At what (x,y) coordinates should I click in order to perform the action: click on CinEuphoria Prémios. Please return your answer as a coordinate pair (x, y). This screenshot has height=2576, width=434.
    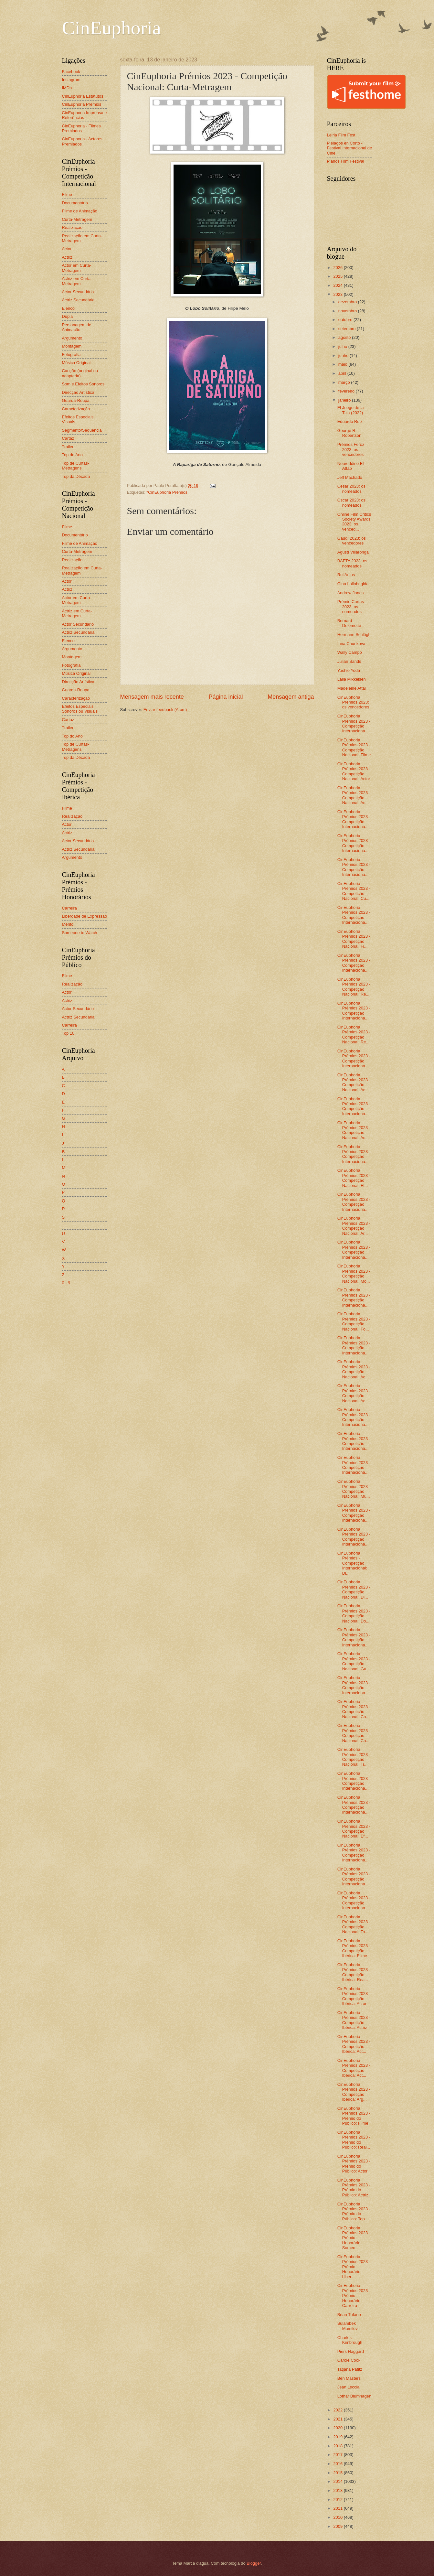
    Looking at the image, I should click on (81, 104).